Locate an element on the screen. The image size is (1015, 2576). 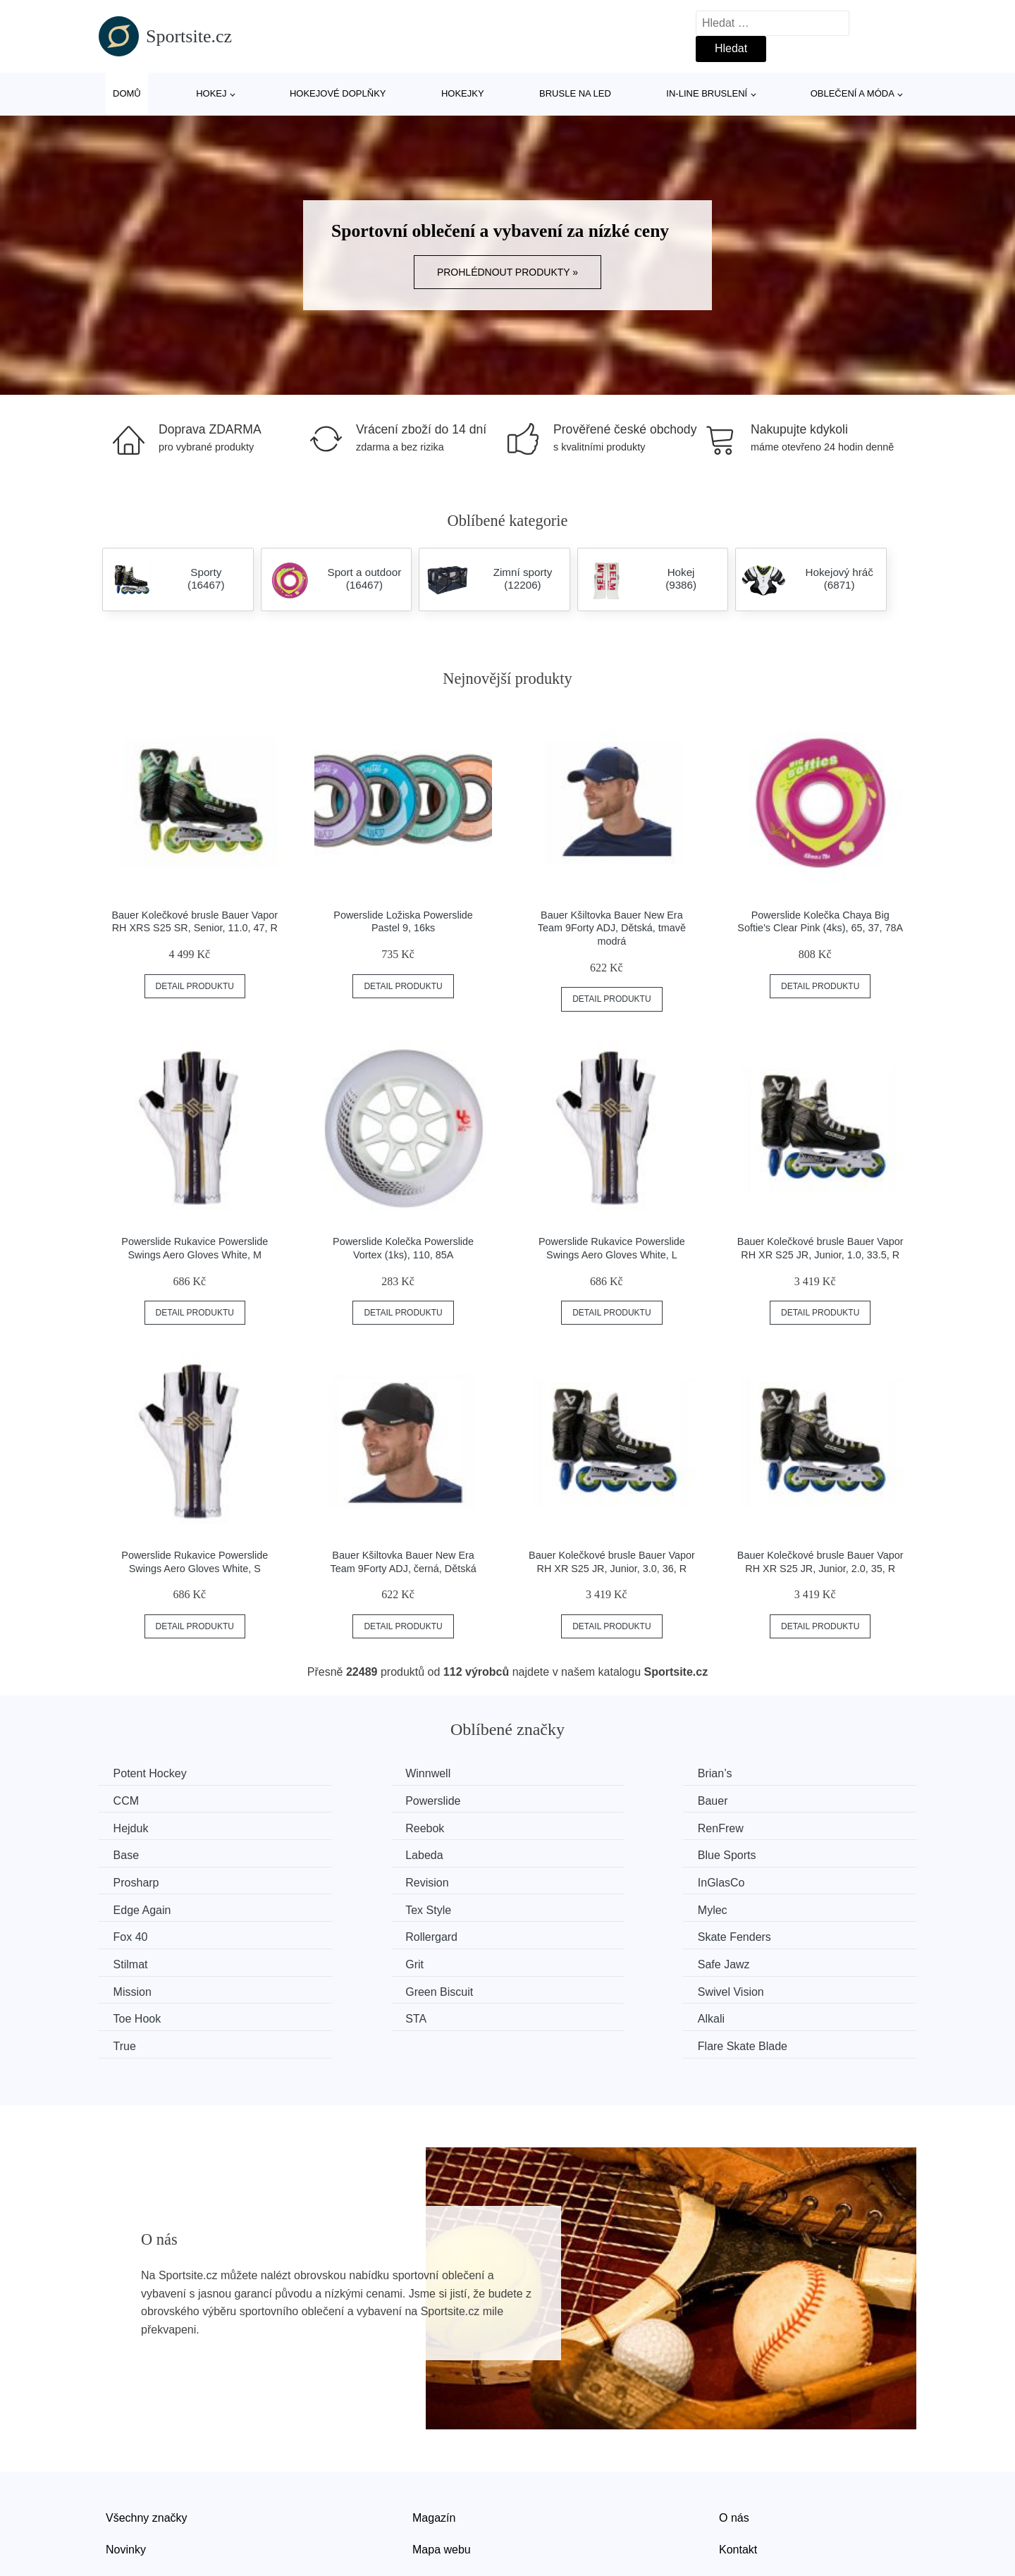
Base is located at coordinates (339, 1826).